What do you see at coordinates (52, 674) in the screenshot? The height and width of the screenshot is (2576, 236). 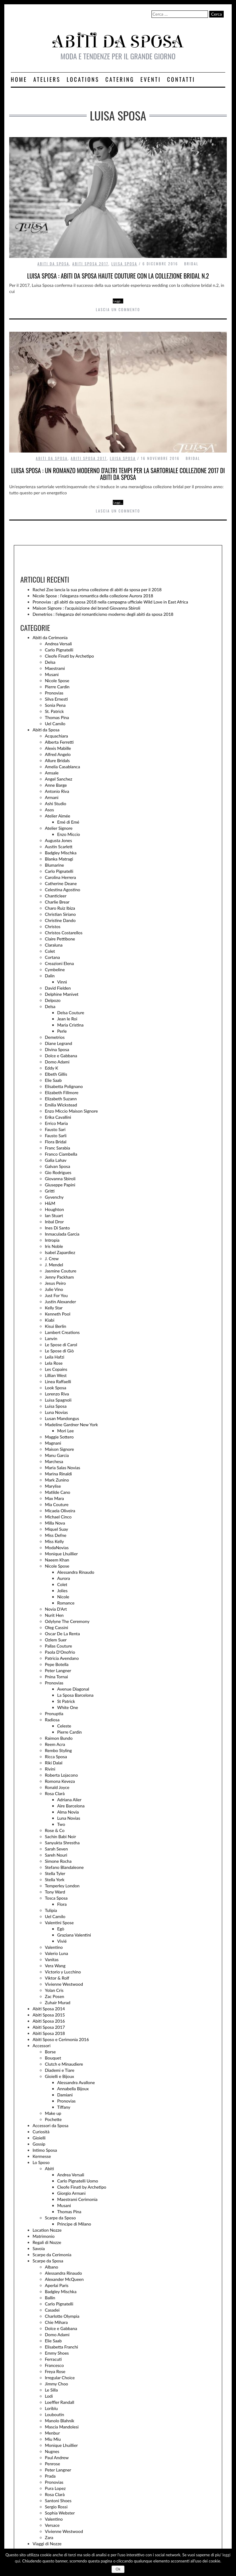 I see `Musani` at bounding box center [52, 674].